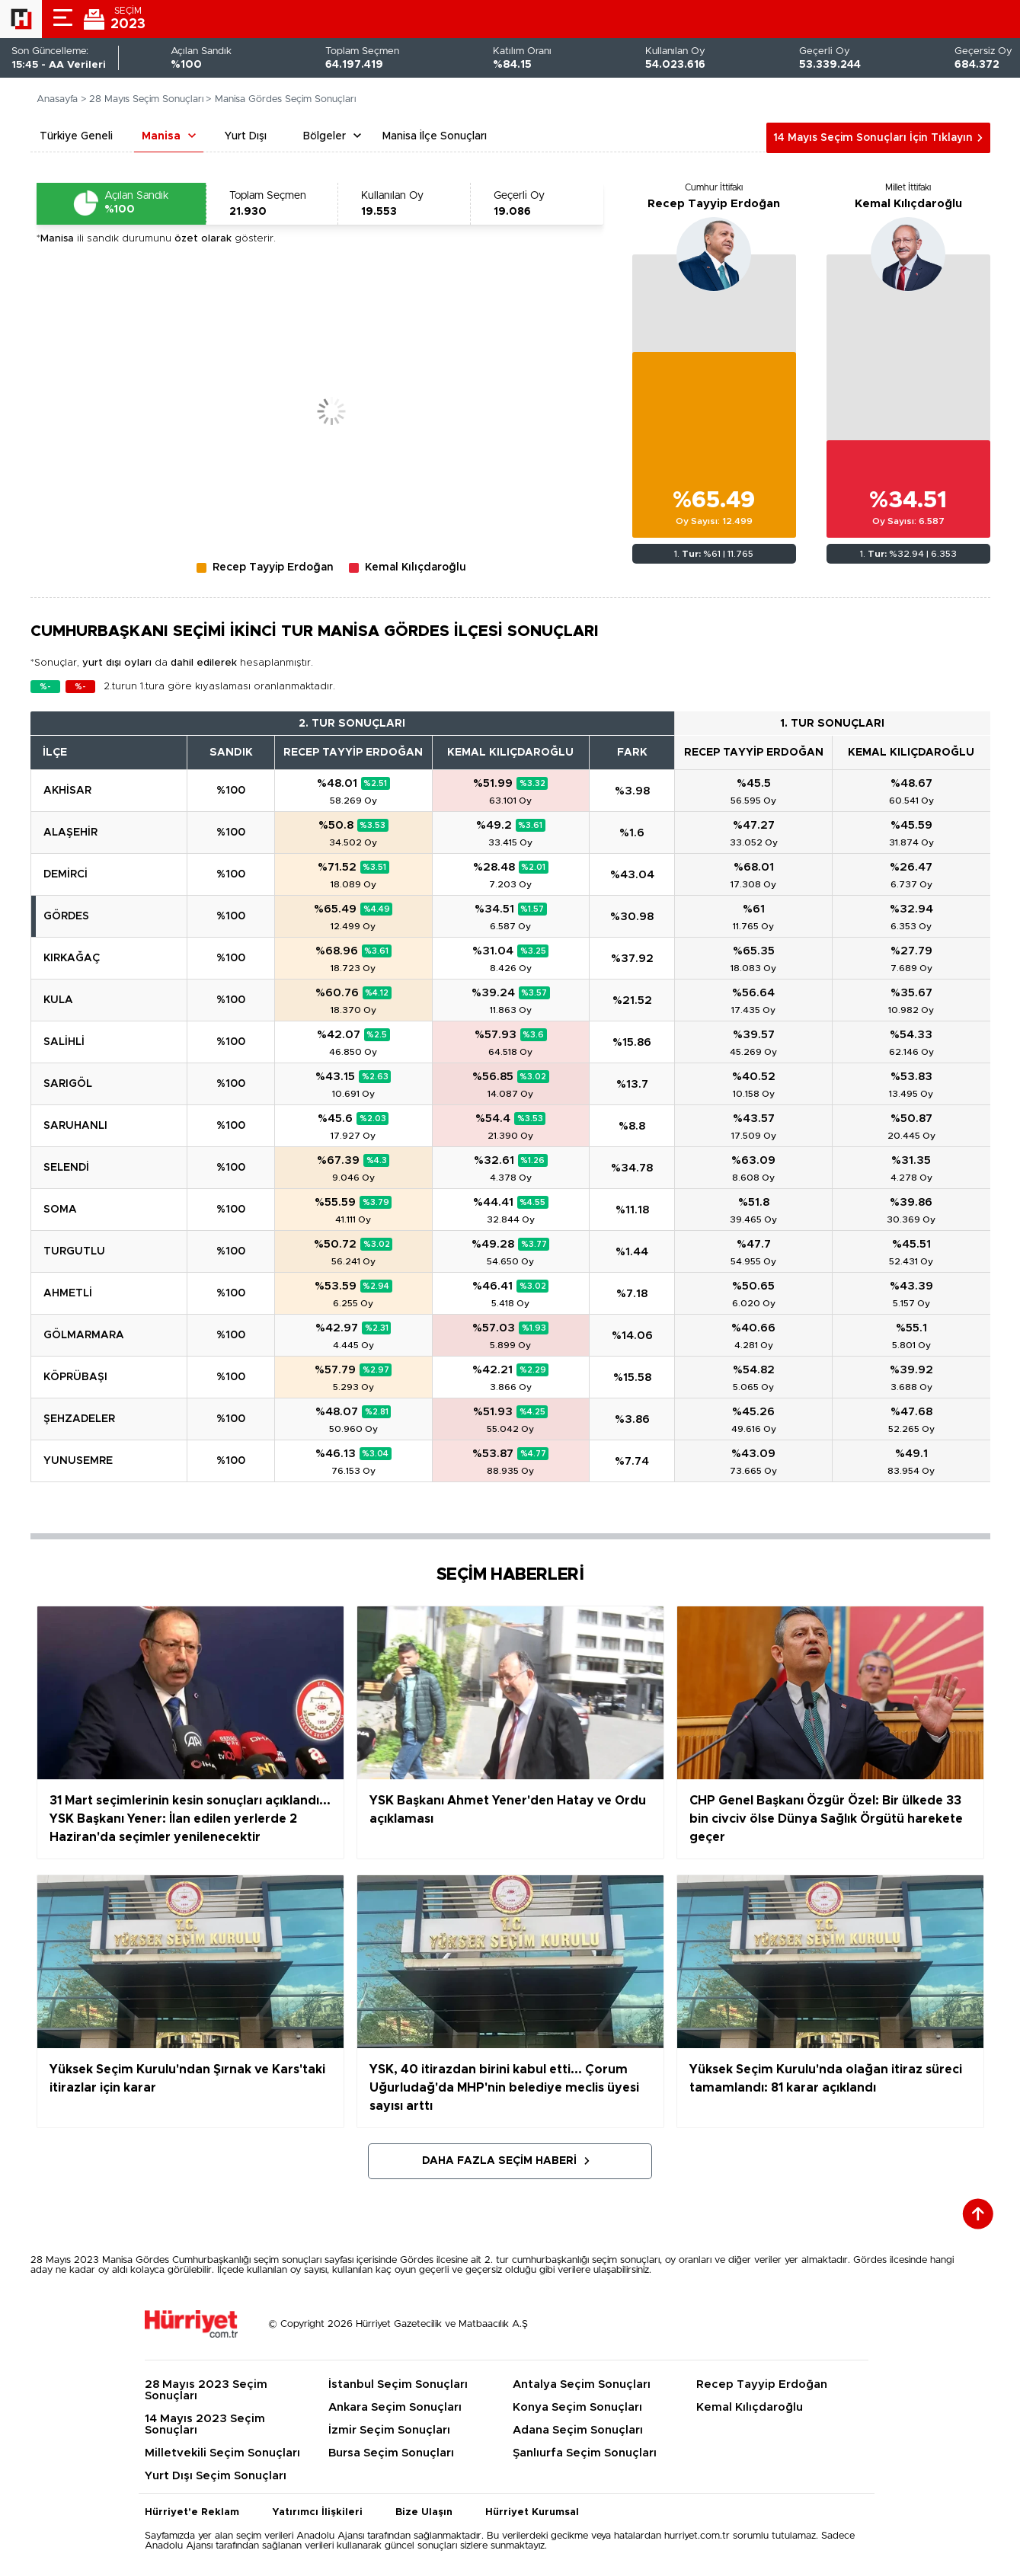 Image resolution: width=1020 pixels, height=2576 pixels. What do you see at coordinates (67, 1293) in the screenshot?
I see `AHMETLİ` at bounding box center [67, 1293].